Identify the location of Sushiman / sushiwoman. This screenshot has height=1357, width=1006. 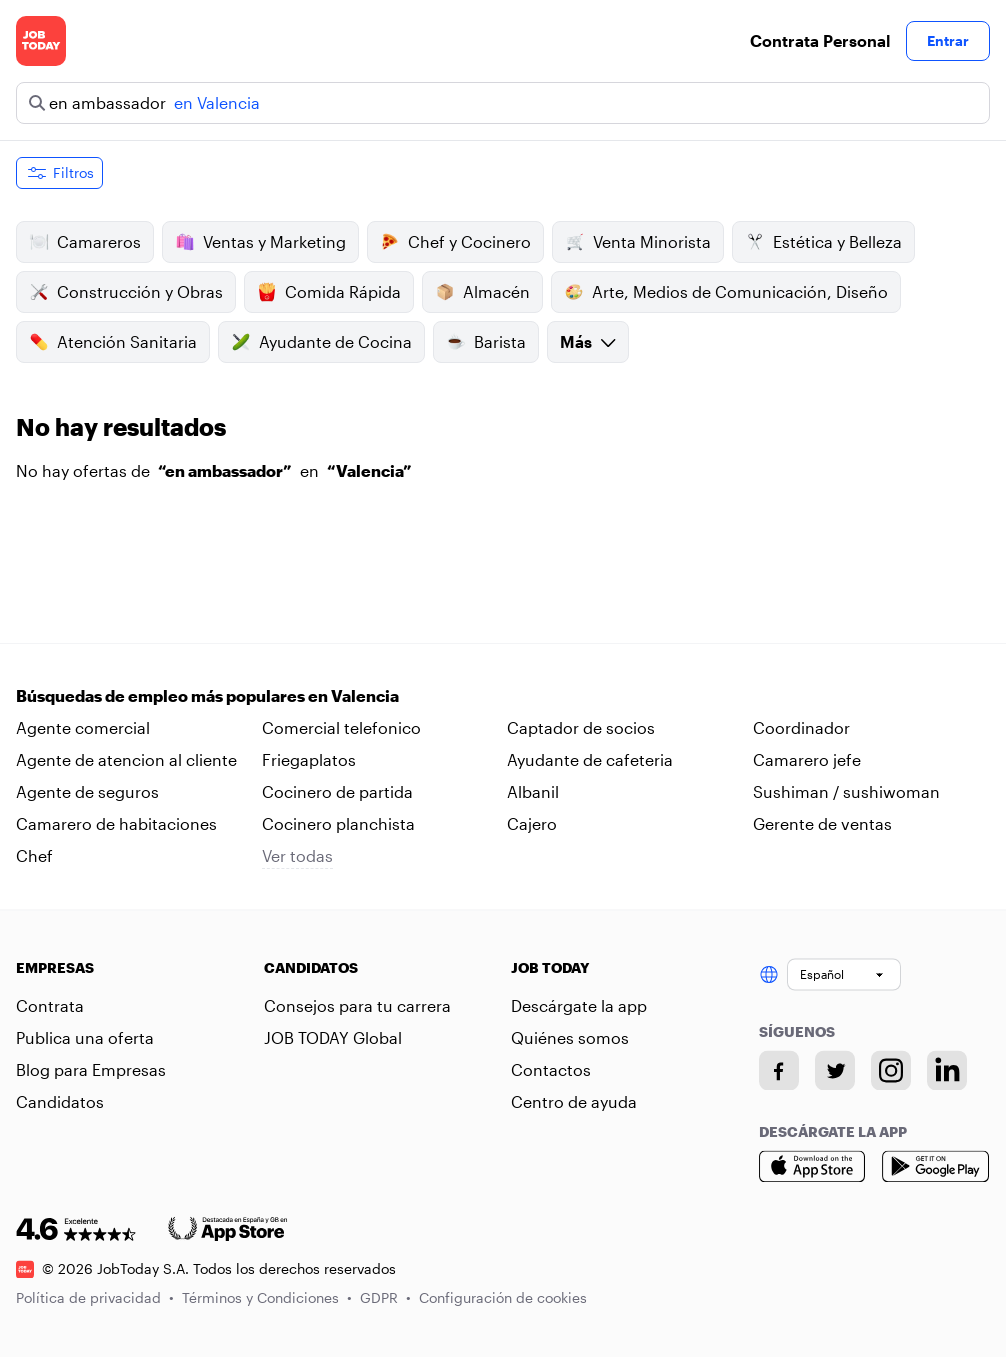
(846, 791).